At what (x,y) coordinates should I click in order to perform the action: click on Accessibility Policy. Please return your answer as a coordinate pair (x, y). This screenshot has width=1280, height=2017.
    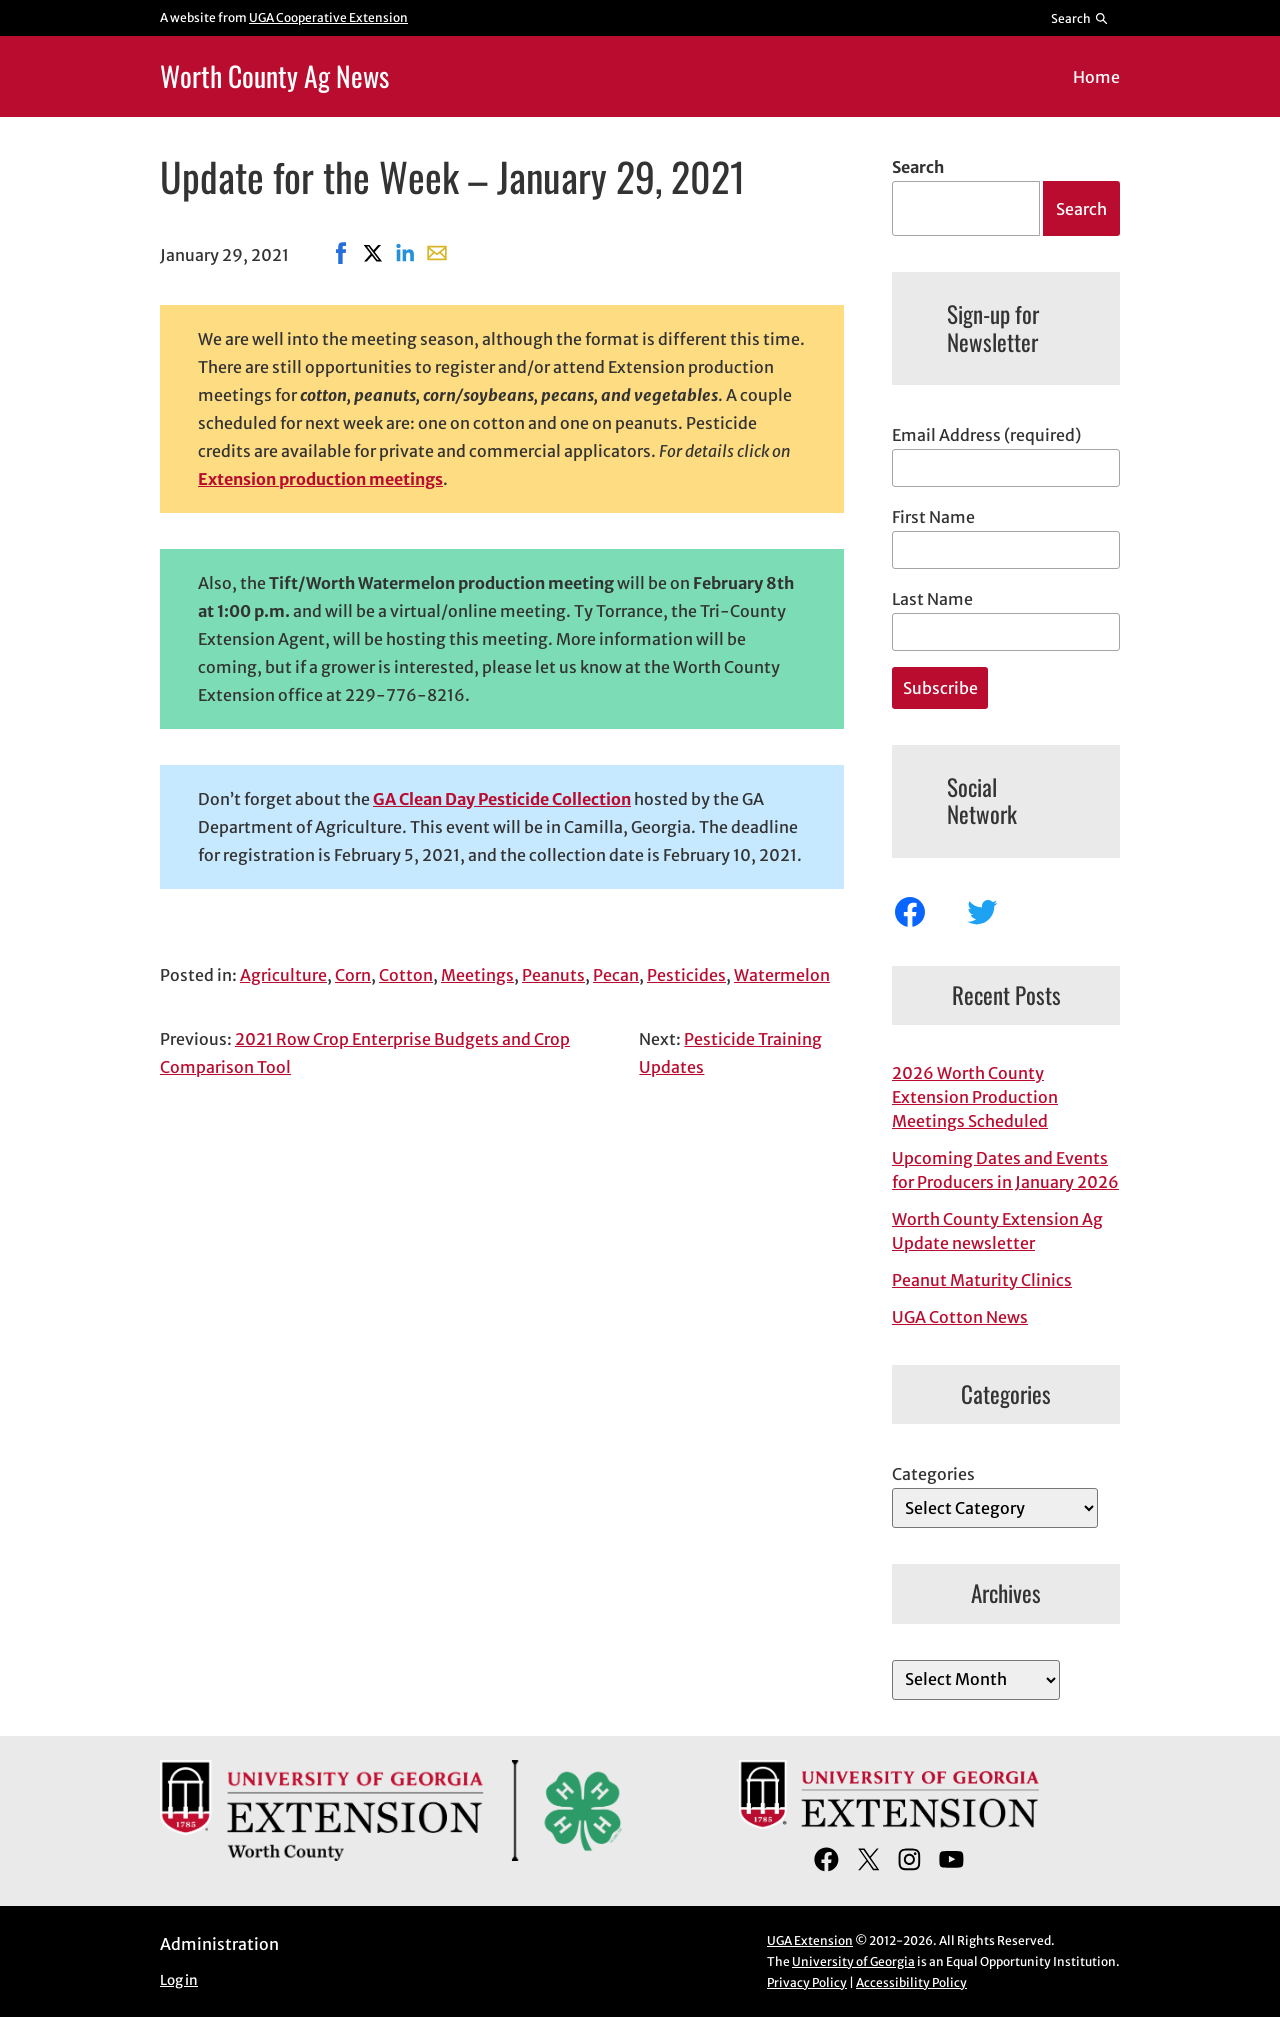
    Looking at the image, I should click on (911, 1982).